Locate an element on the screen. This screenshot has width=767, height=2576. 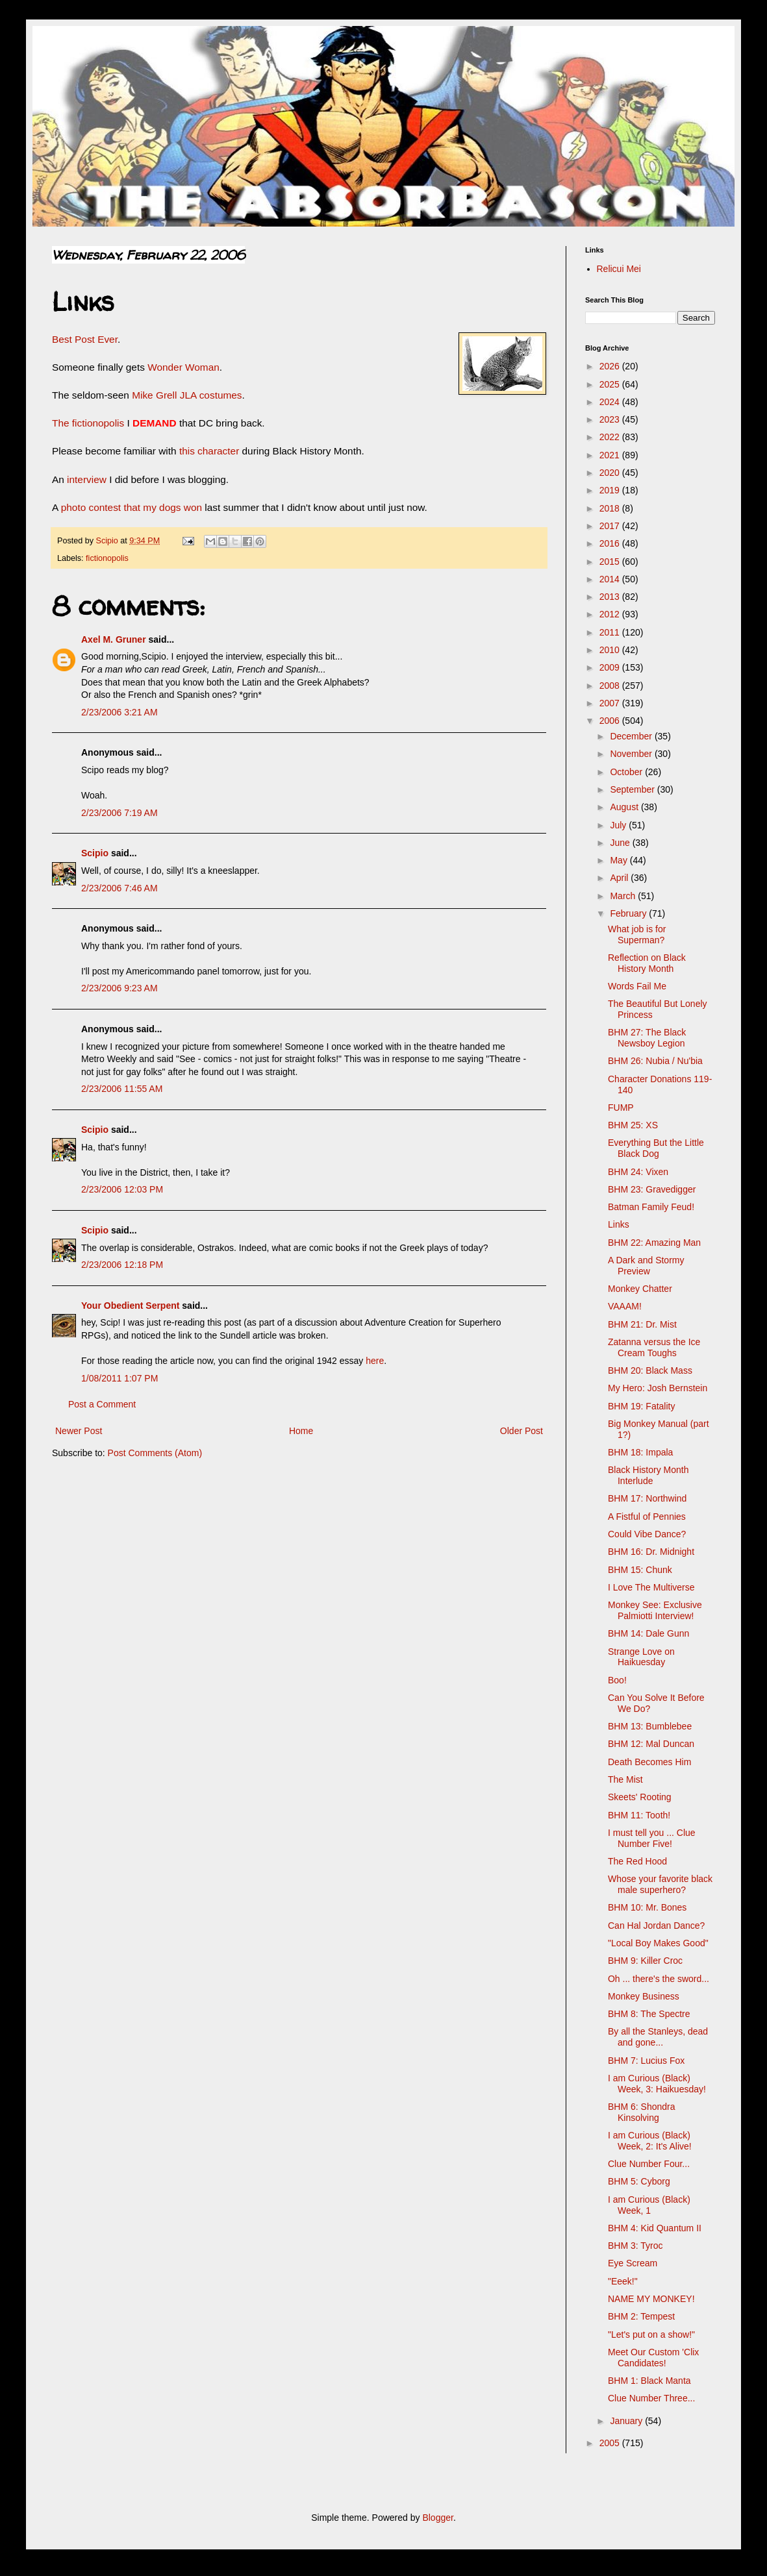
July is located at coordinates (619, 825).